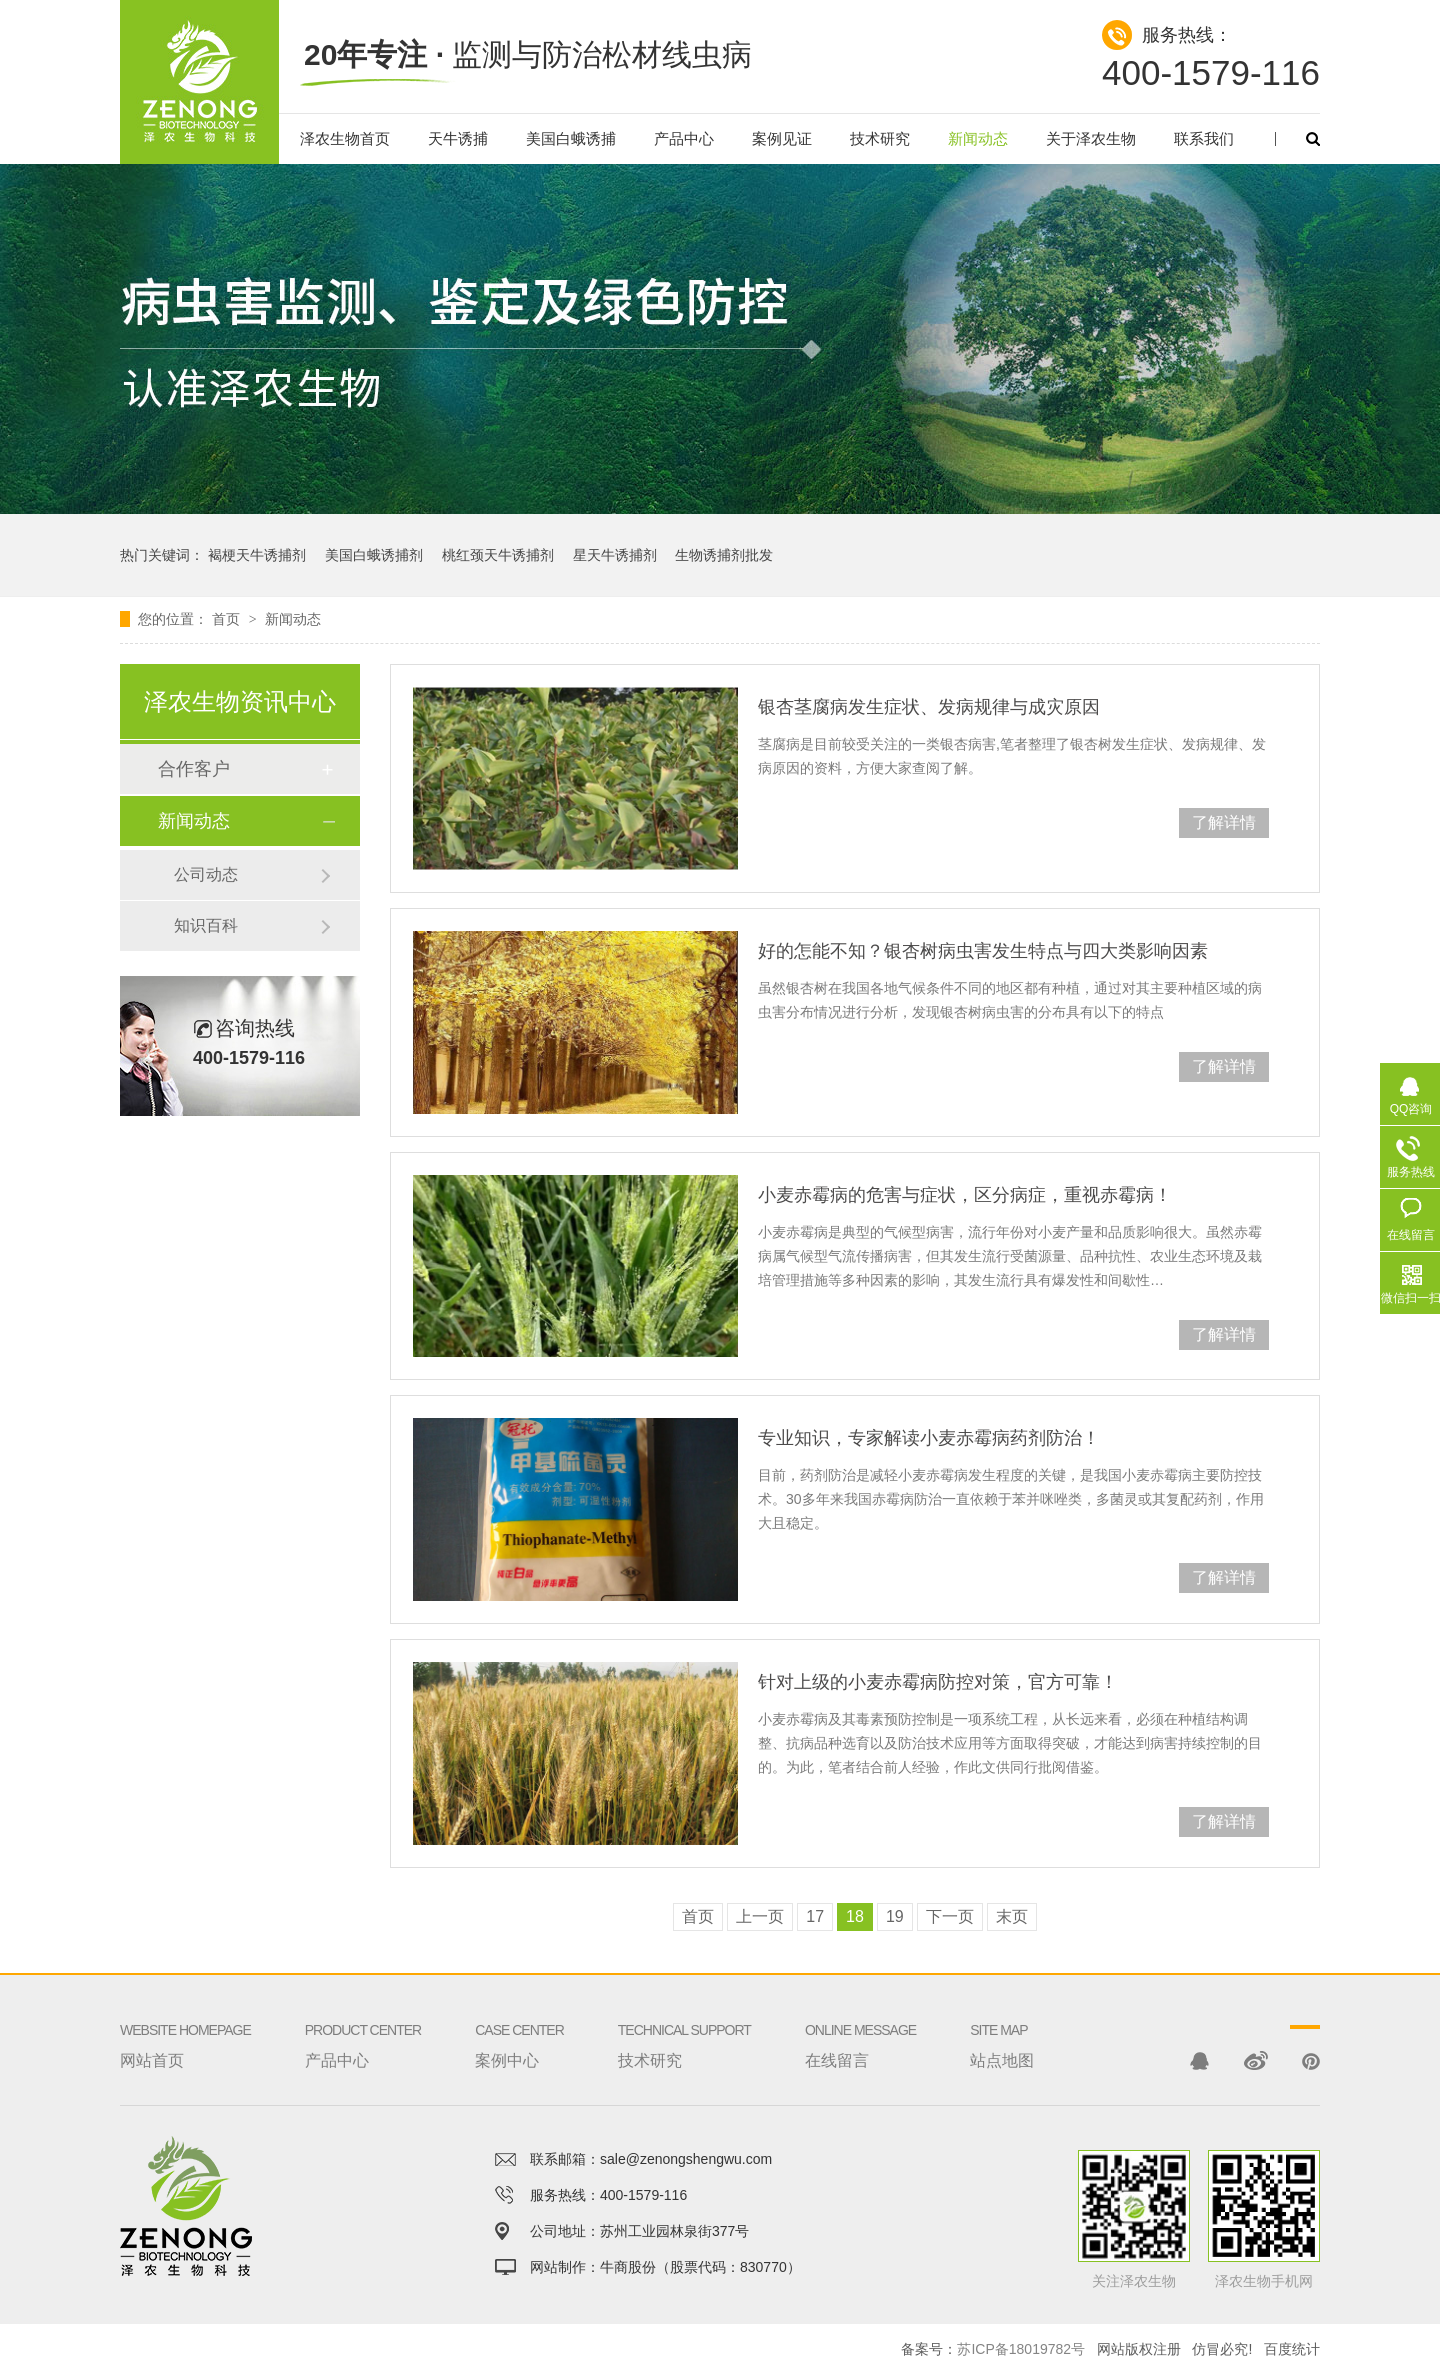 The height and width of the screenshot is (2375, 1440). I want to click on 上一页, so click(760, 1916).